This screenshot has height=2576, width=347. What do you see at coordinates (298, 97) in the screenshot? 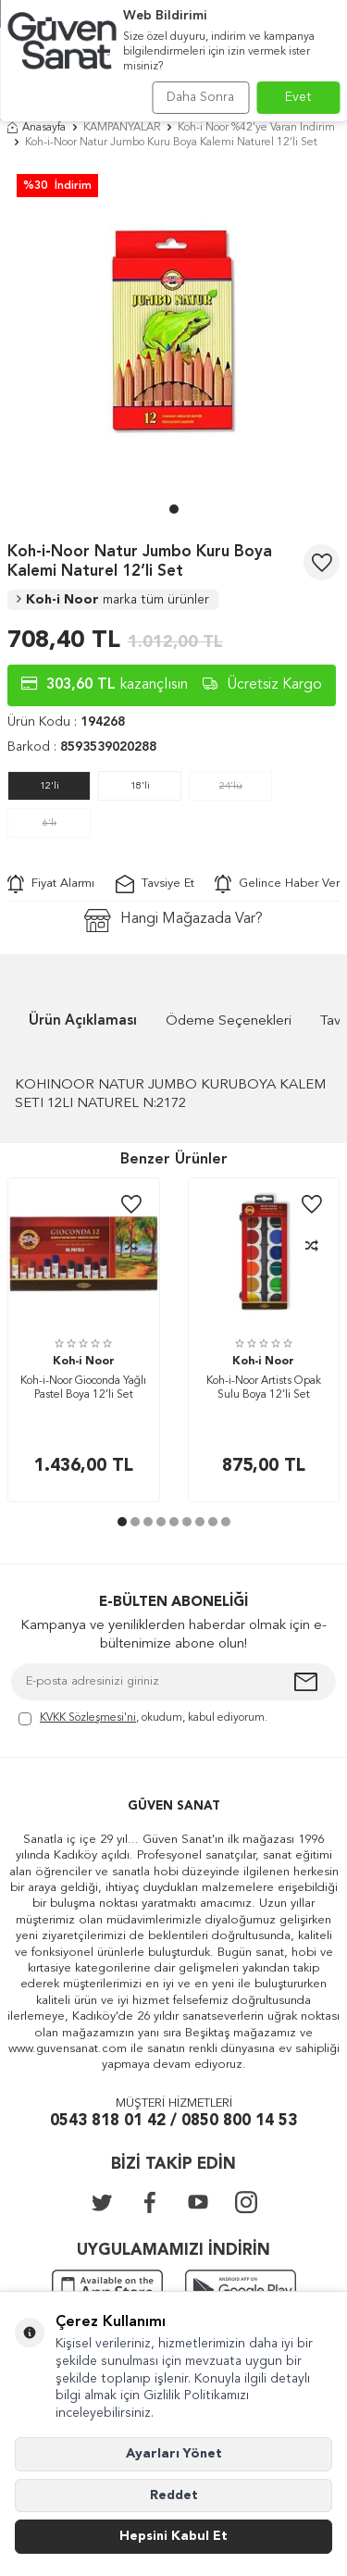
I see `Evet` at bounding box center [298, 97].